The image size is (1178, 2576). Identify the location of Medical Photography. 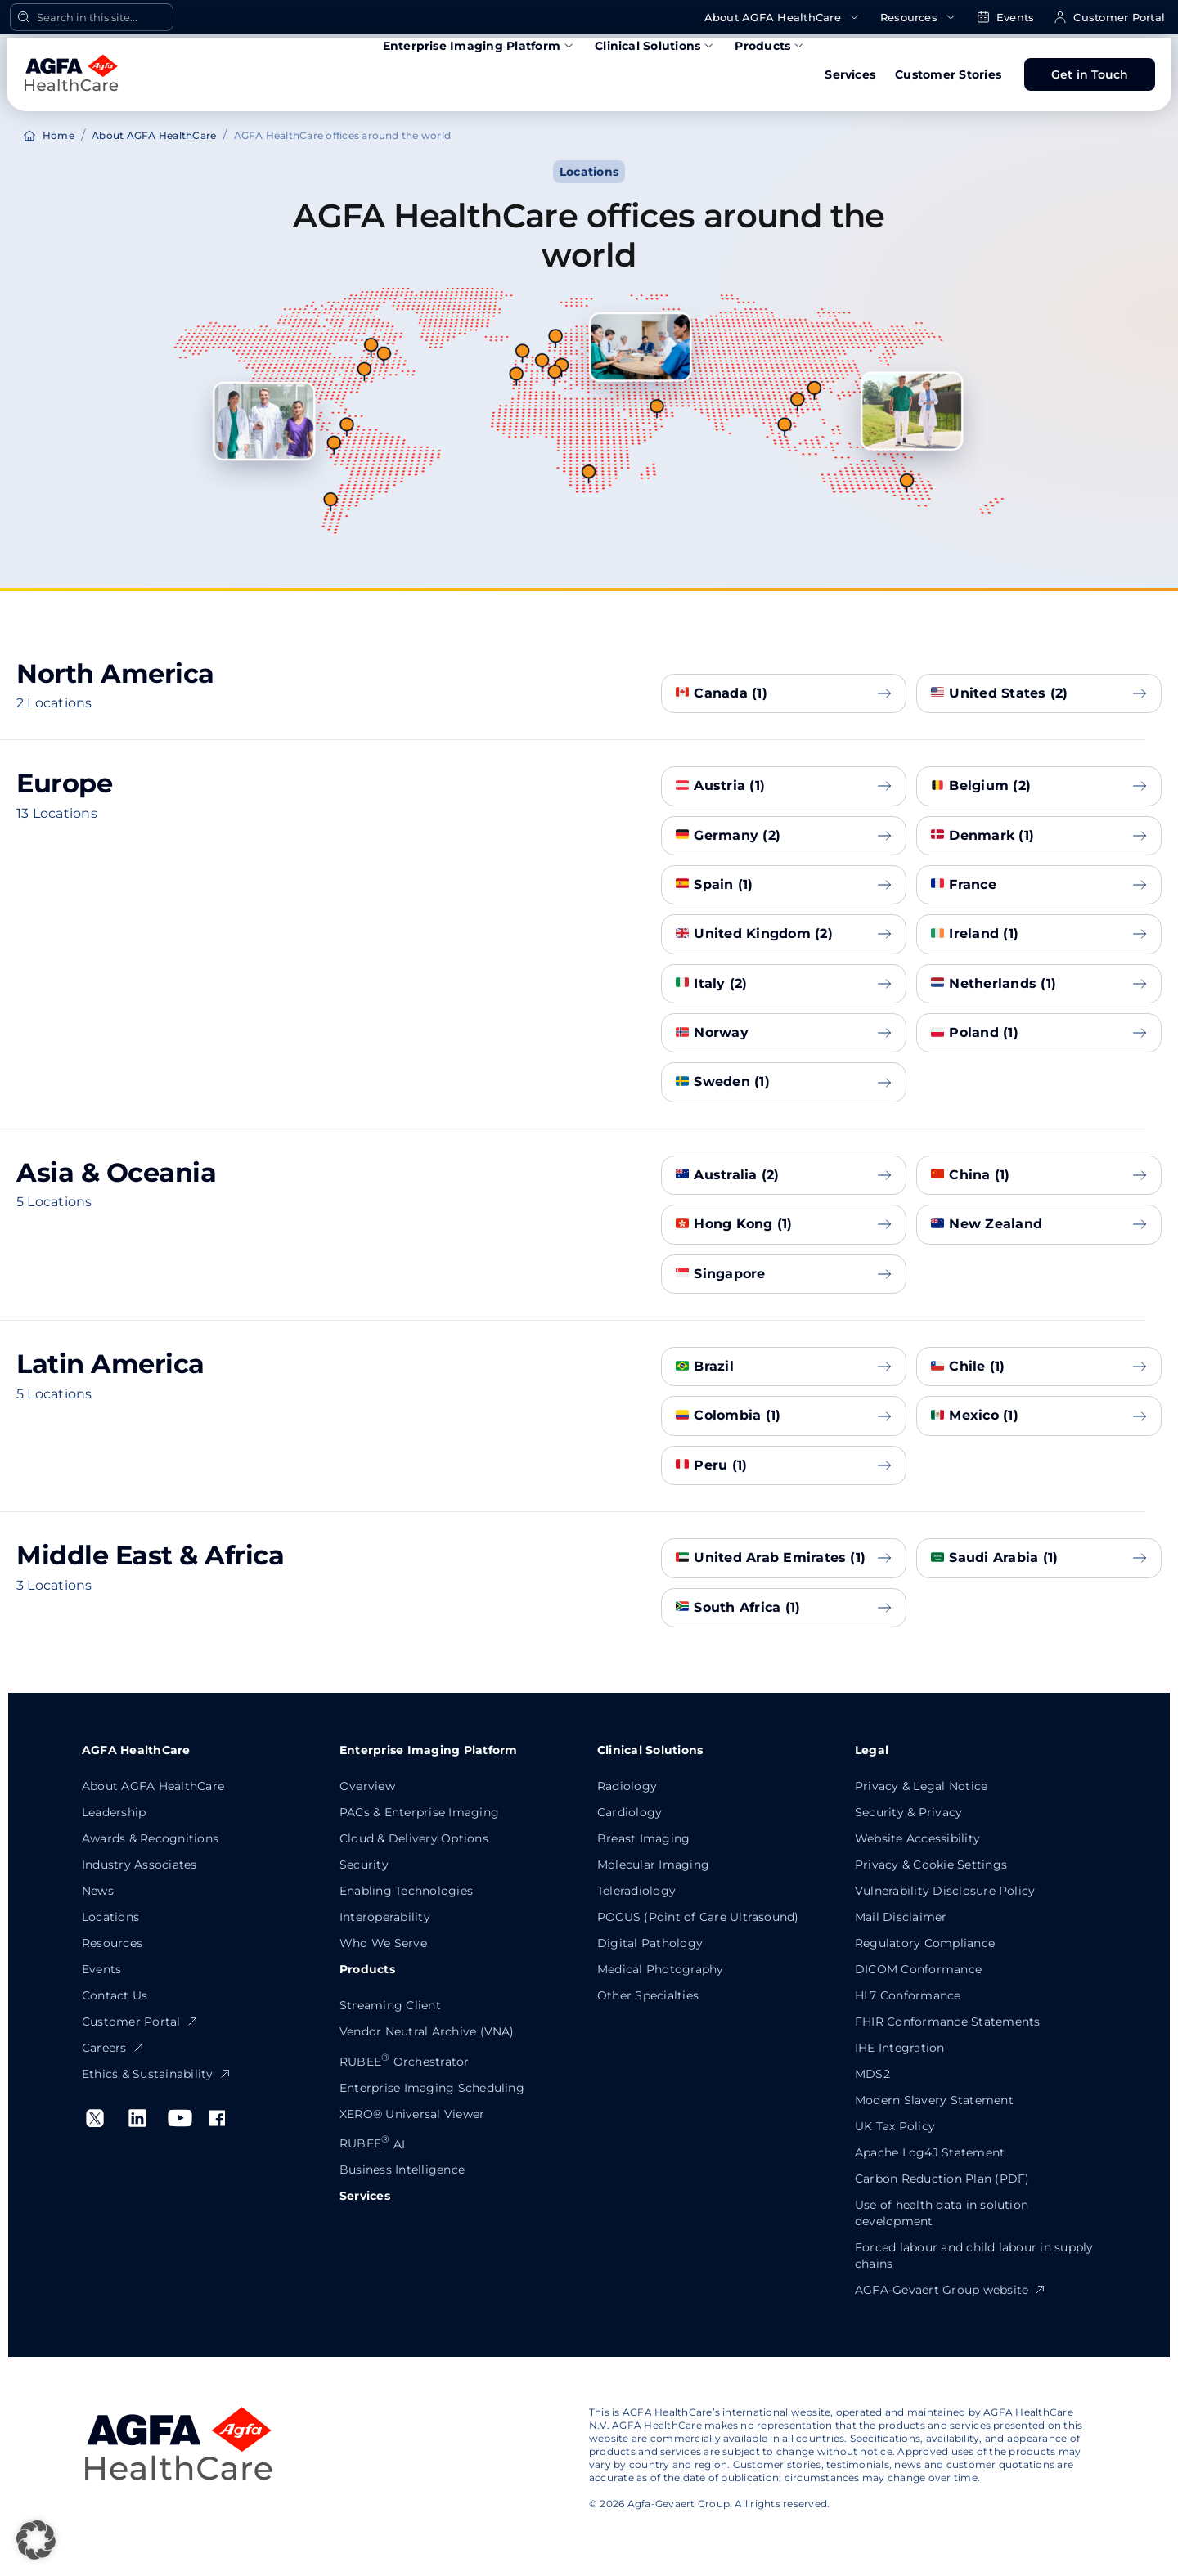
(660, 1969).